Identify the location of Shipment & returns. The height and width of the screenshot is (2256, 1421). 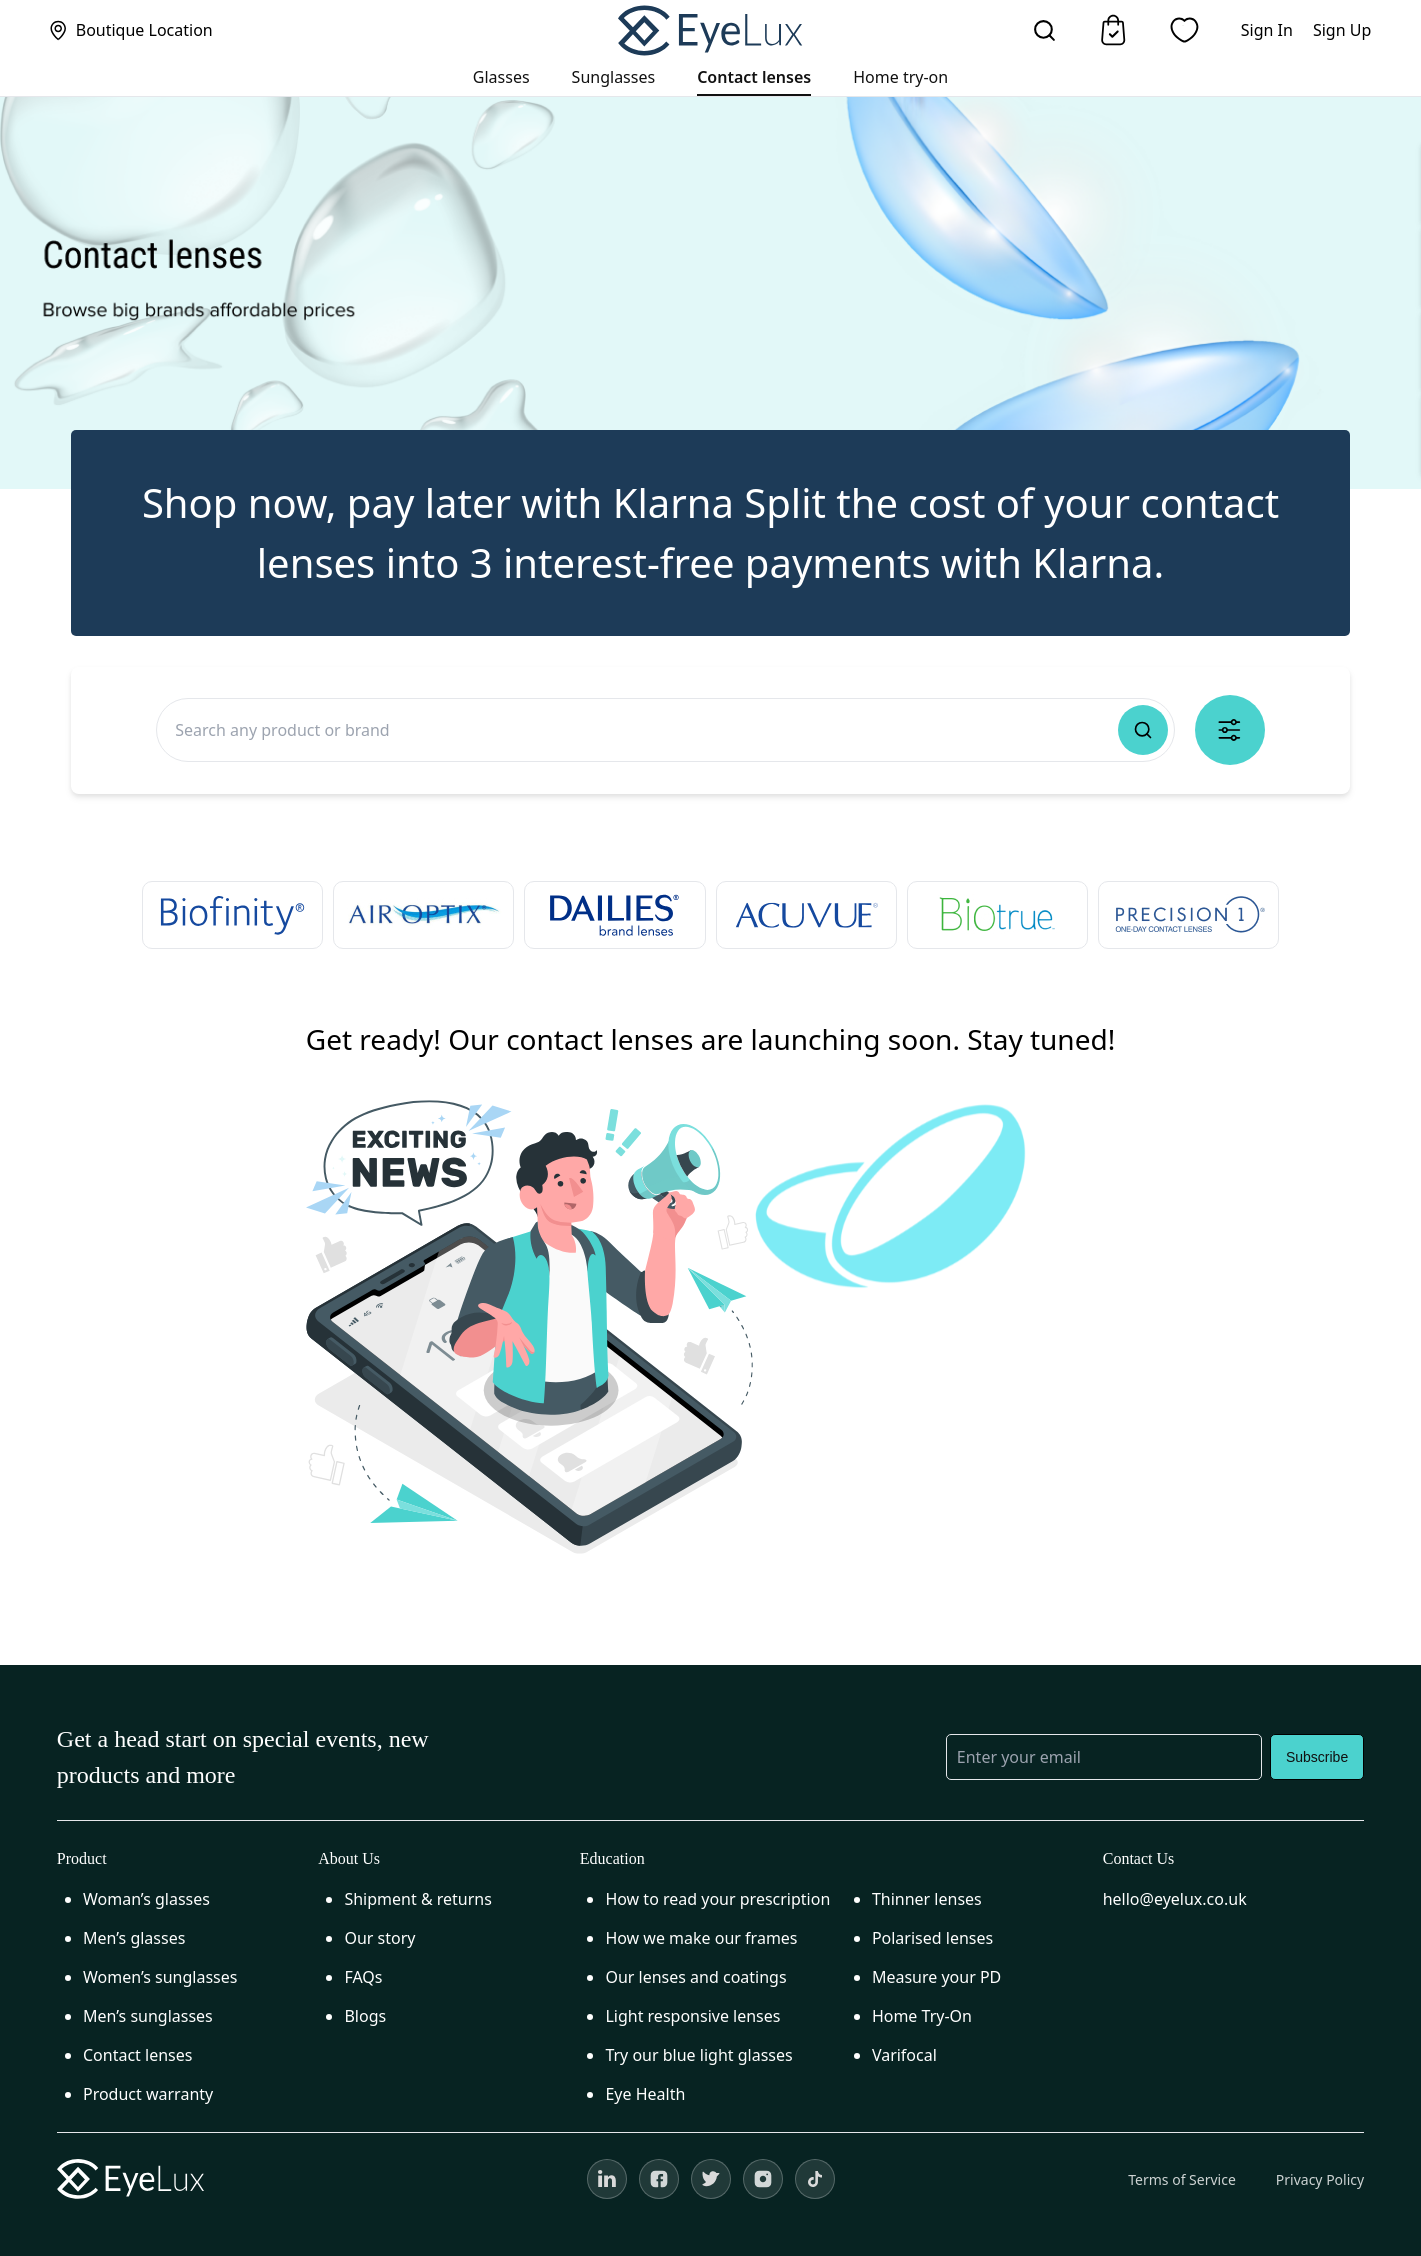
(417, 1899).